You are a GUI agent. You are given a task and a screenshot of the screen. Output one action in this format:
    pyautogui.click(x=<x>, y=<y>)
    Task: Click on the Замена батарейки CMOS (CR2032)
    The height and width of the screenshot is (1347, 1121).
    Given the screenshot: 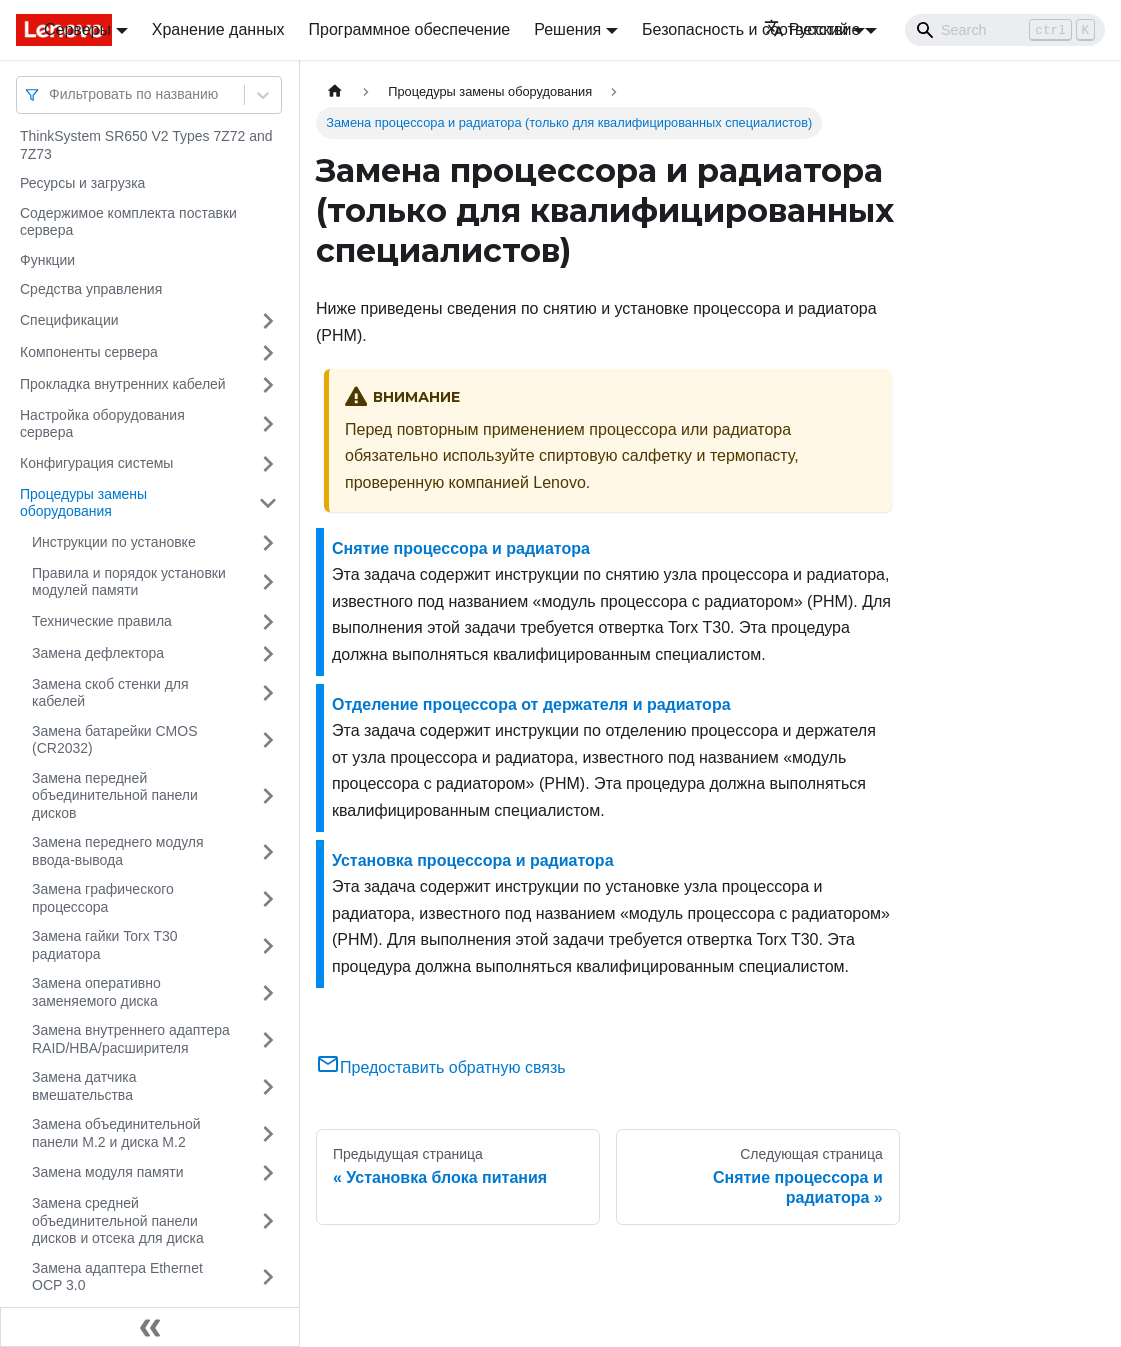 What is the action you would take?
    pyautogui.click(x=115, y=740)
    